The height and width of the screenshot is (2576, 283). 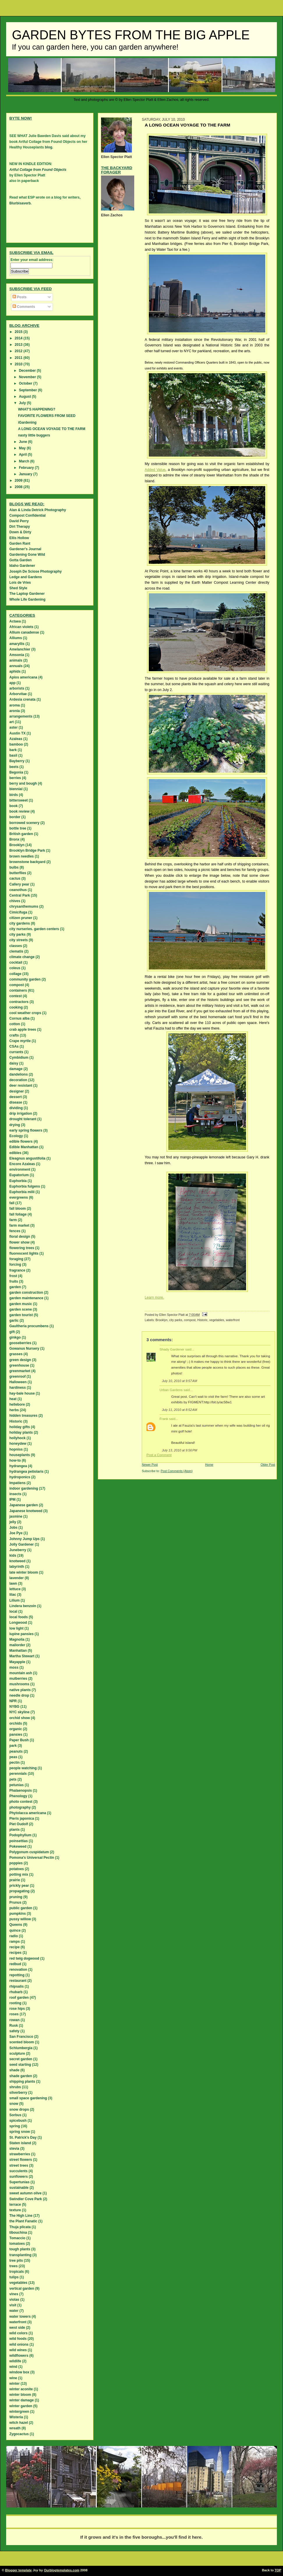 What do you see at coordinates (19, 338) in the screenshot?
I see `2014` at bounding box center [19, 338].